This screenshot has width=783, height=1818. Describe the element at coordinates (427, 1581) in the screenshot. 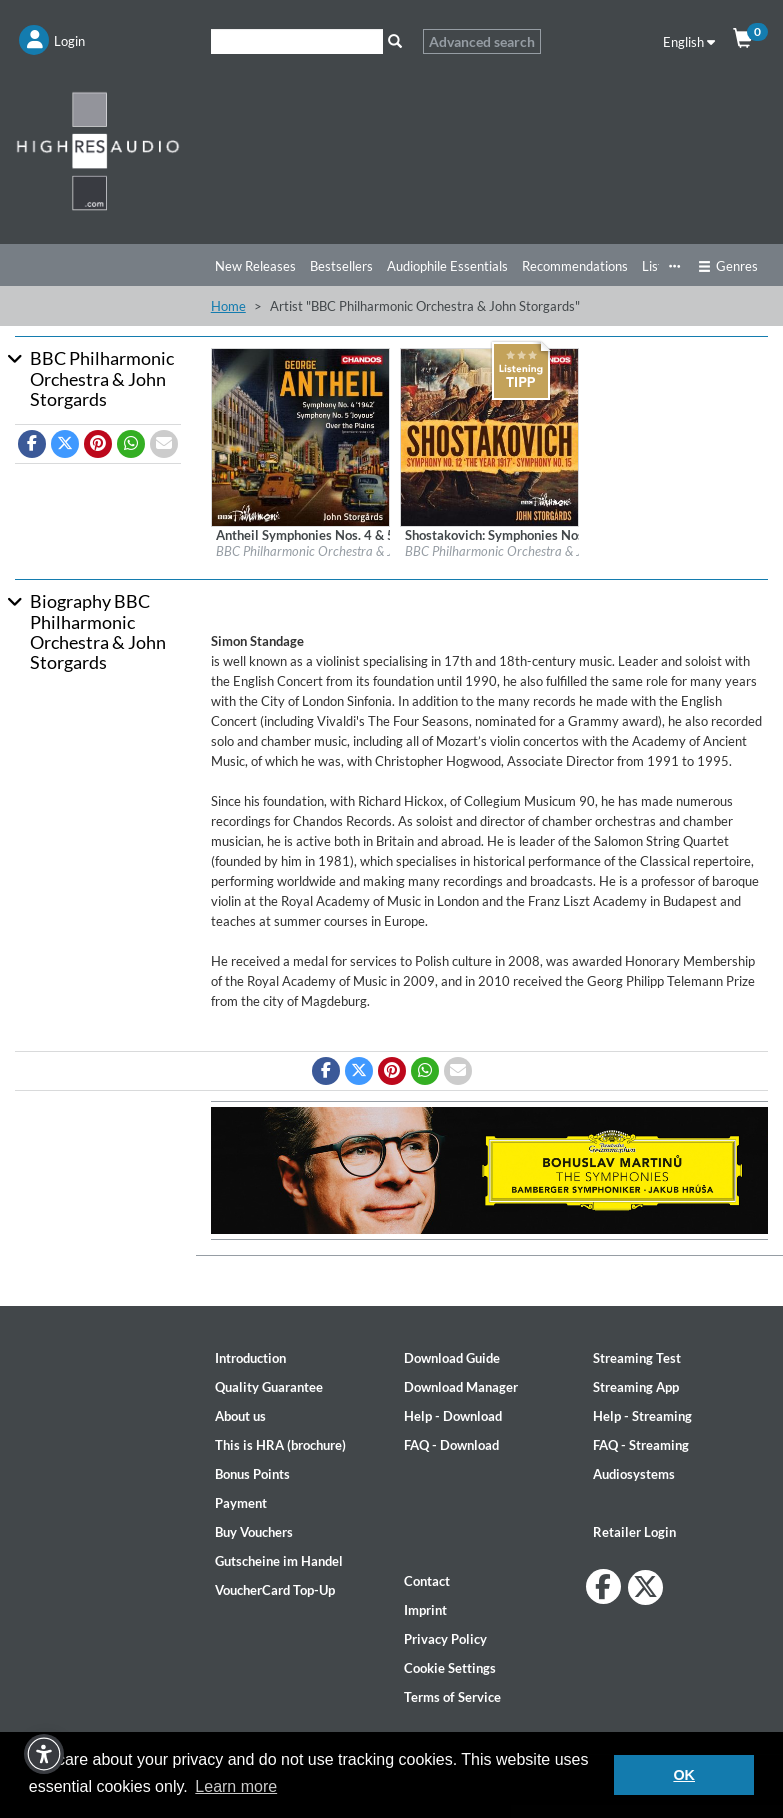

I see `Contact` at that location.